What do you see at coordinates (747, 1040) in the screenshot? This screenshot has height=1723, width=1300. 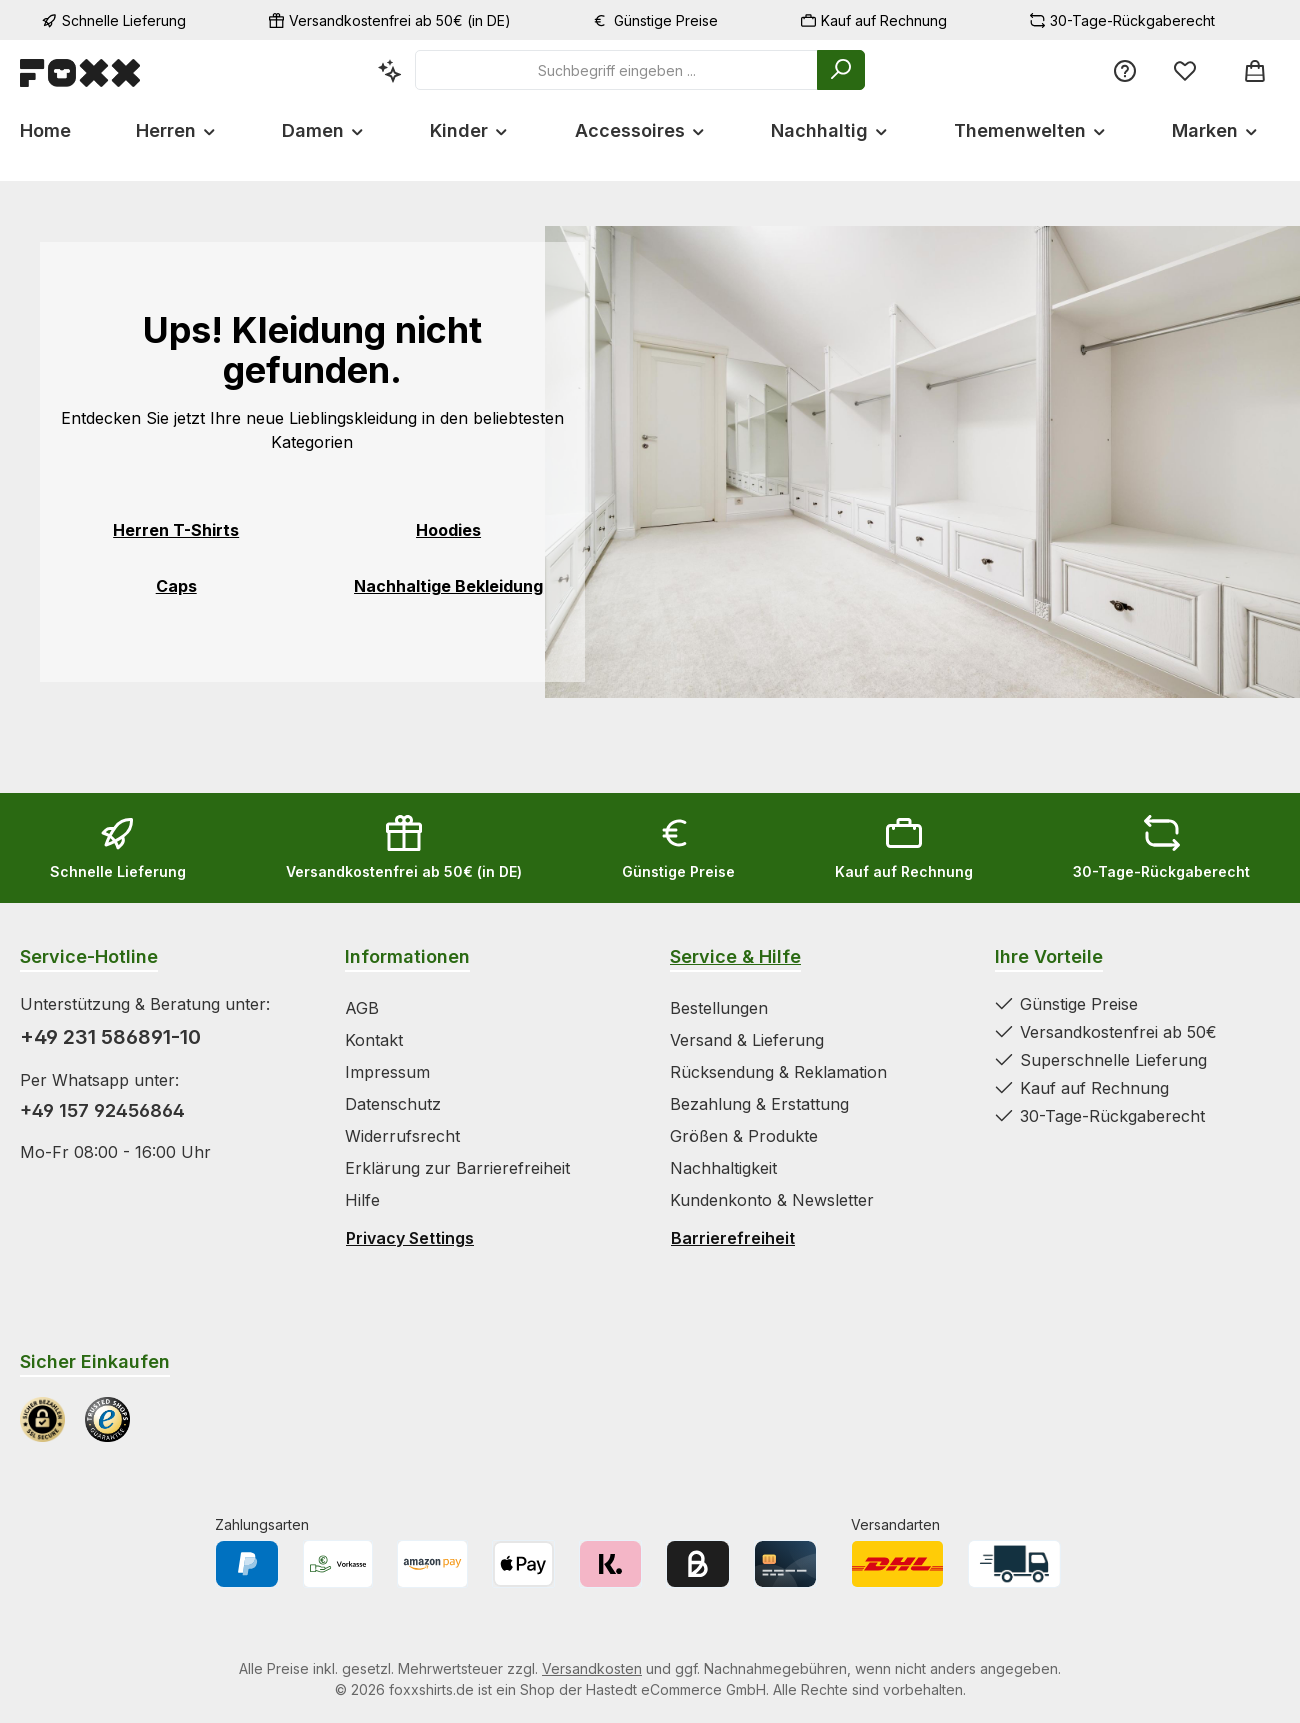 I see `Versand & Lieferung [Zur Kategorie Versand & Lieferung springen]` at bounding box center [747, 1040].